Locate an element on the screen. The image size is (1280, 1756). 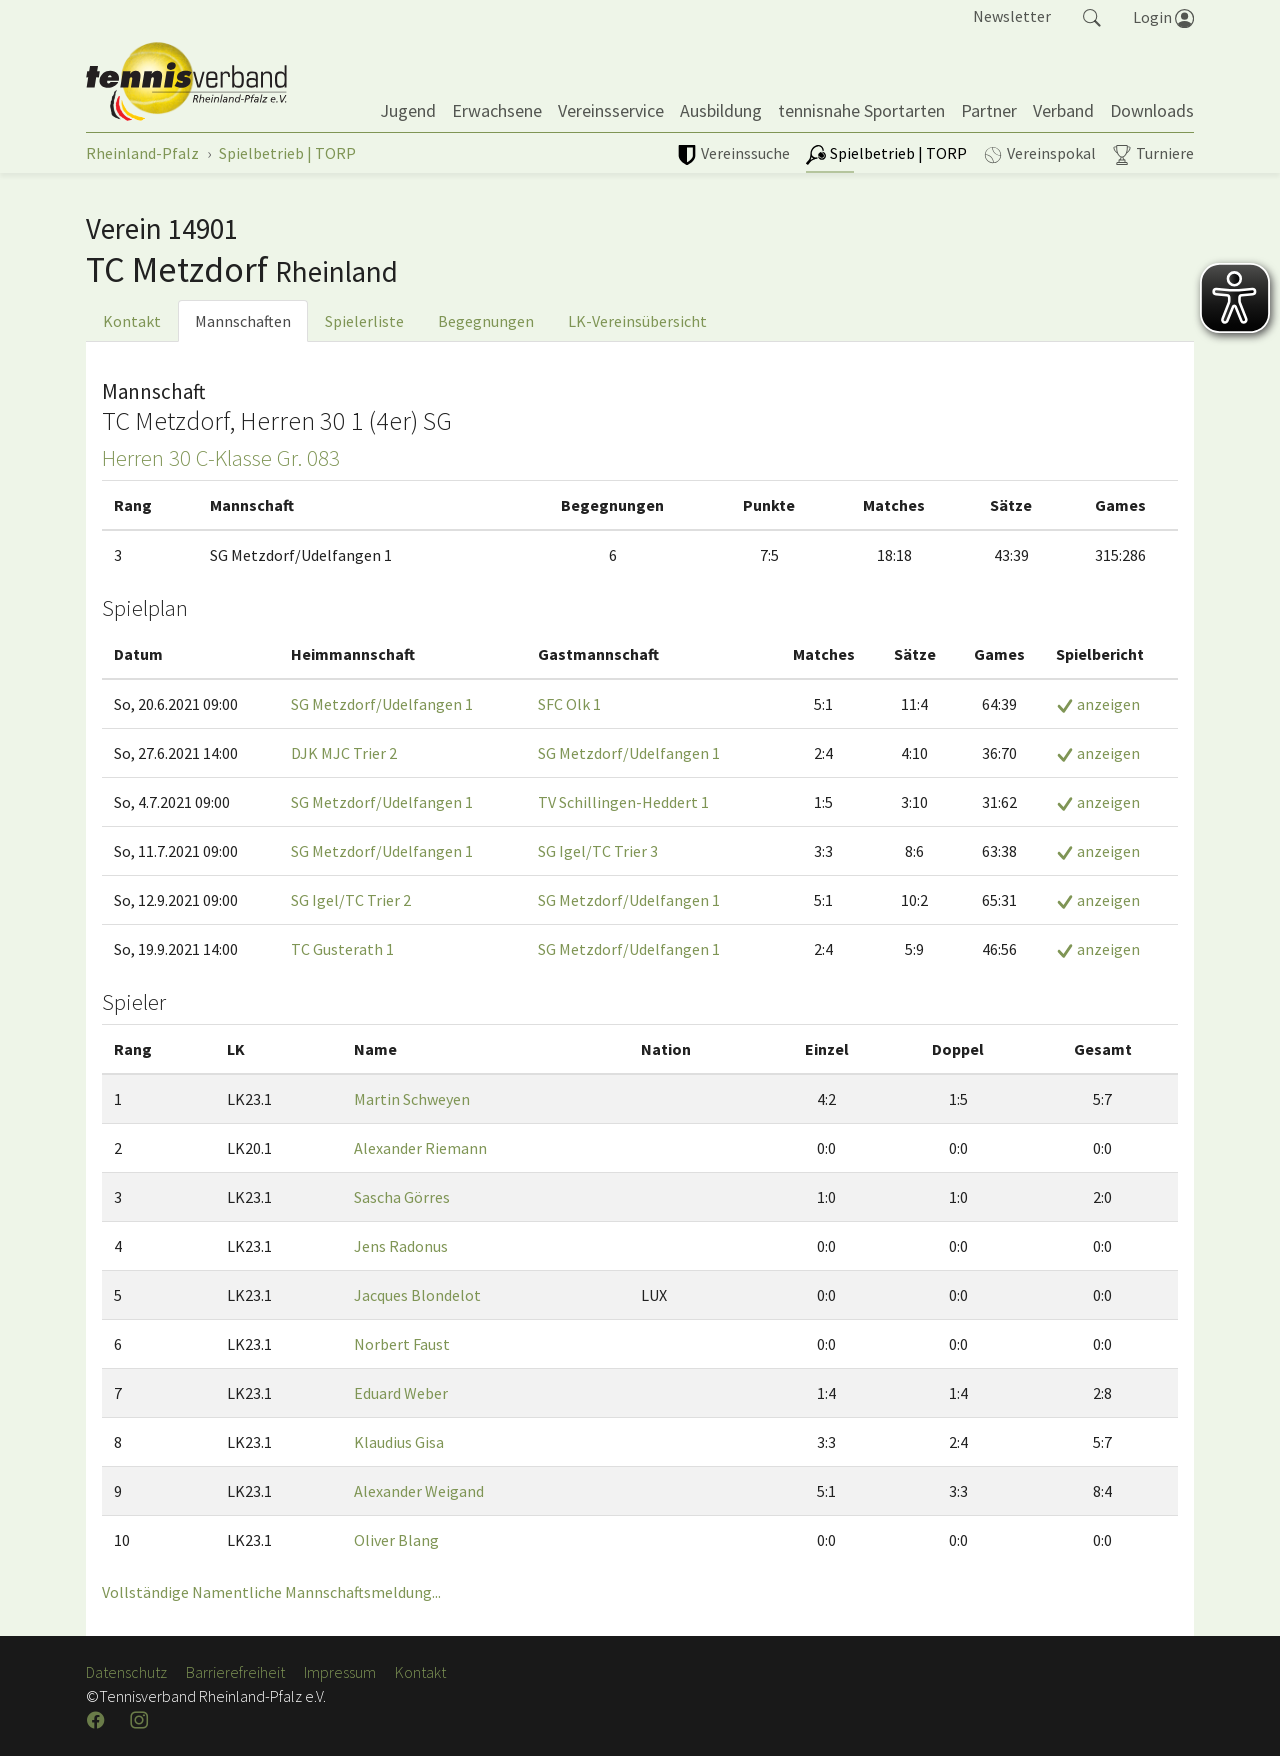
Jacques Blondelot is located at coordinates (417, 1295).